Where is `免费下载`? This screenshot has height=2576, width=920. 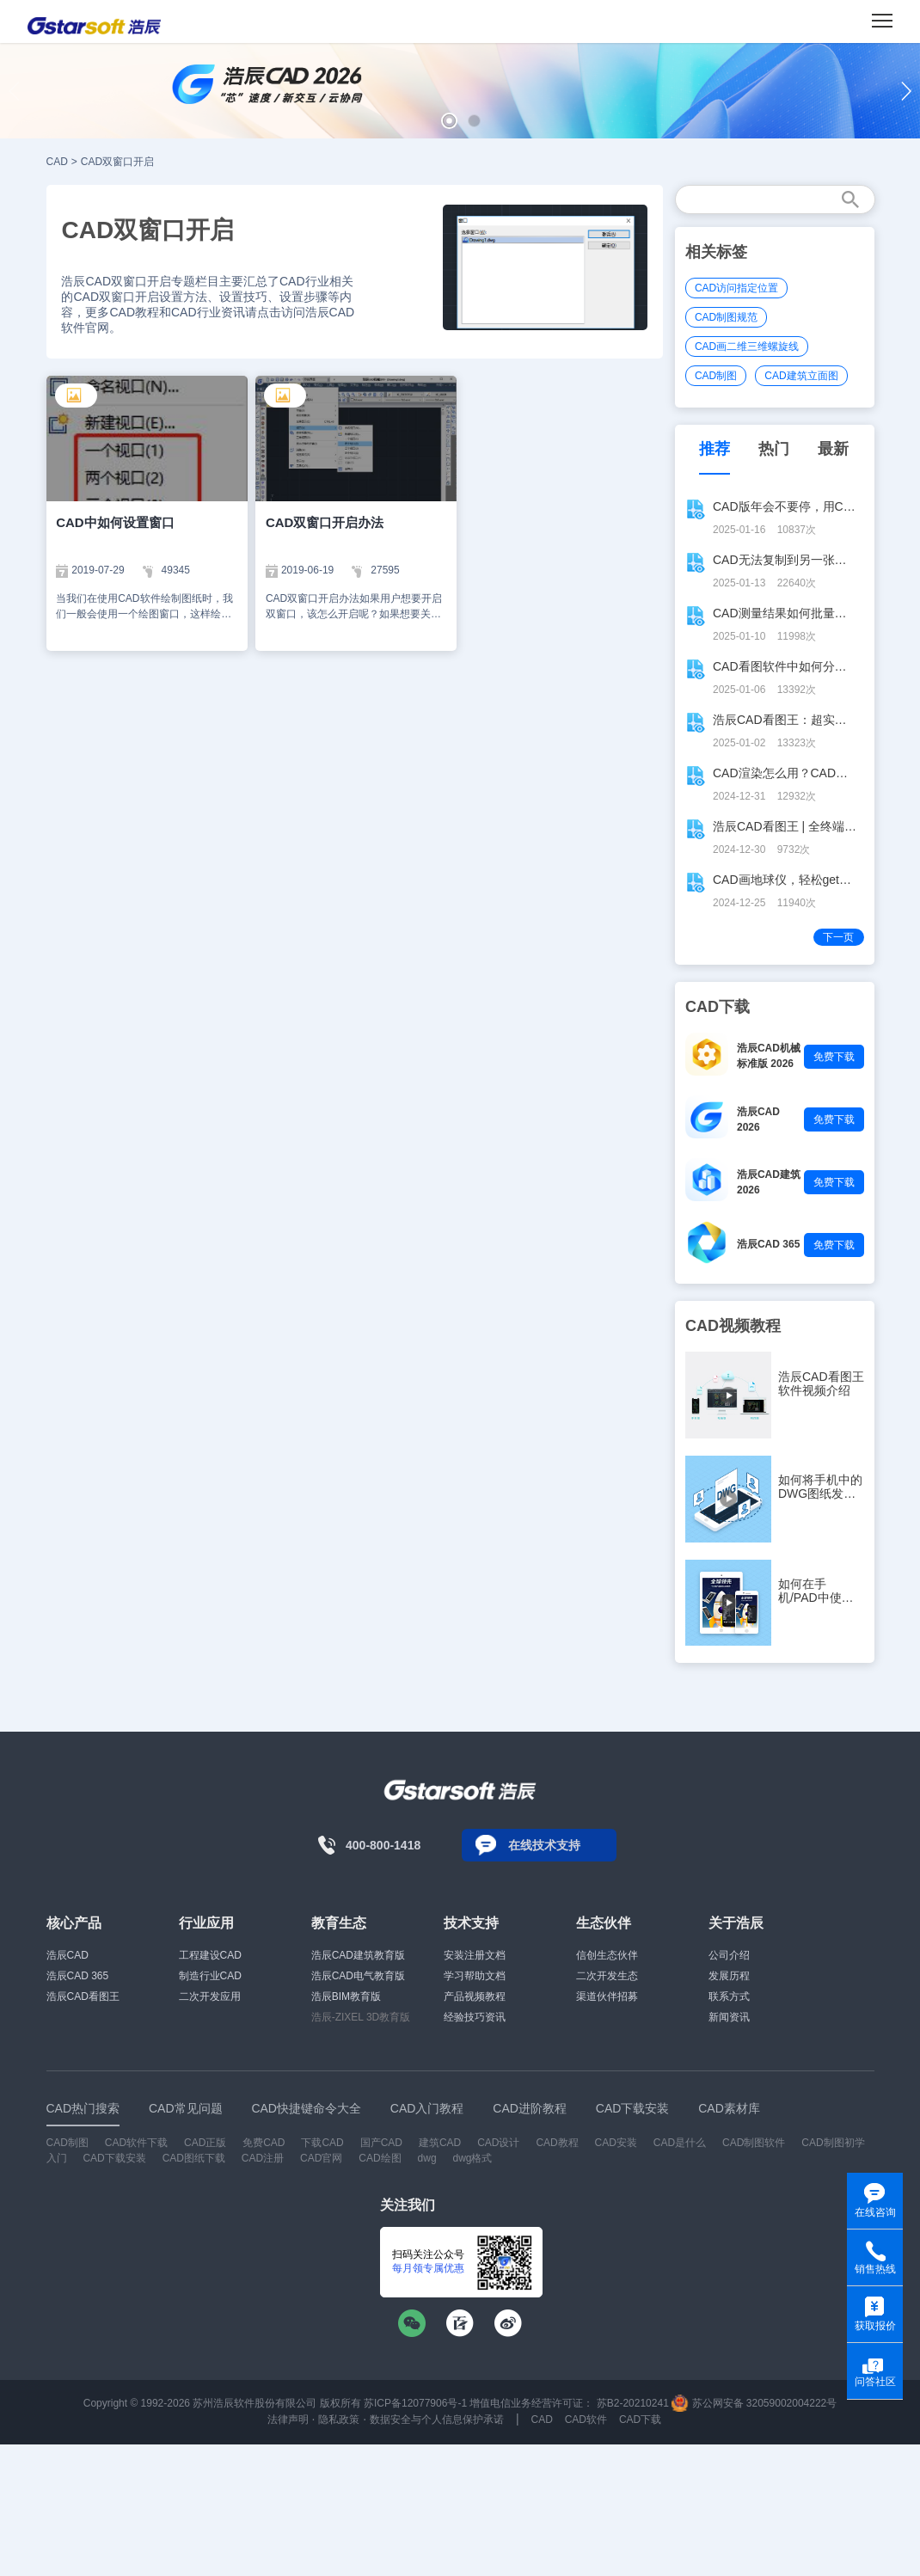
免费下载 is located at coordinates (834, 1057).